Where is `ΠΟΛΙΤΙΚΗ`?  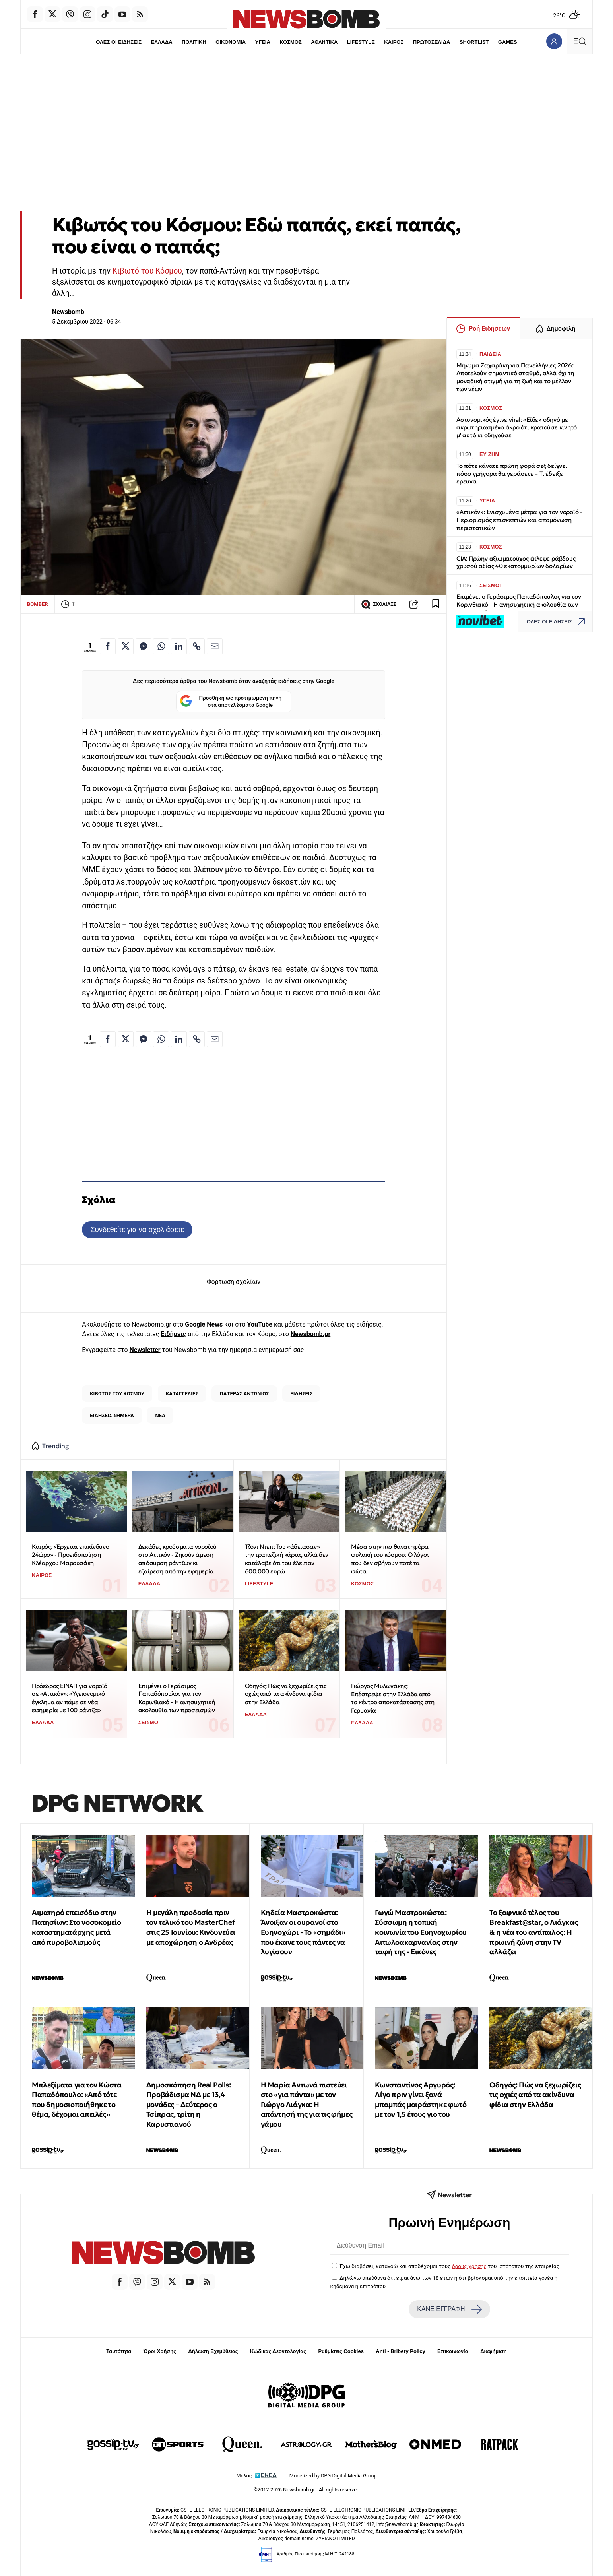
ΠΟΛΙΤΙΚΗ is located at coordinates (194, 42).